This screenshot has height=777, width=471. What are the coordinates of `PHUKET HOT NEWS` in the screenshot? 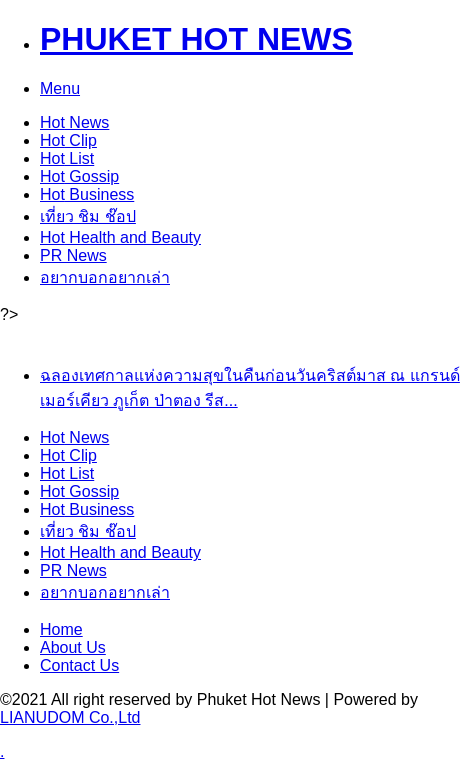 It's located at (196, 39).